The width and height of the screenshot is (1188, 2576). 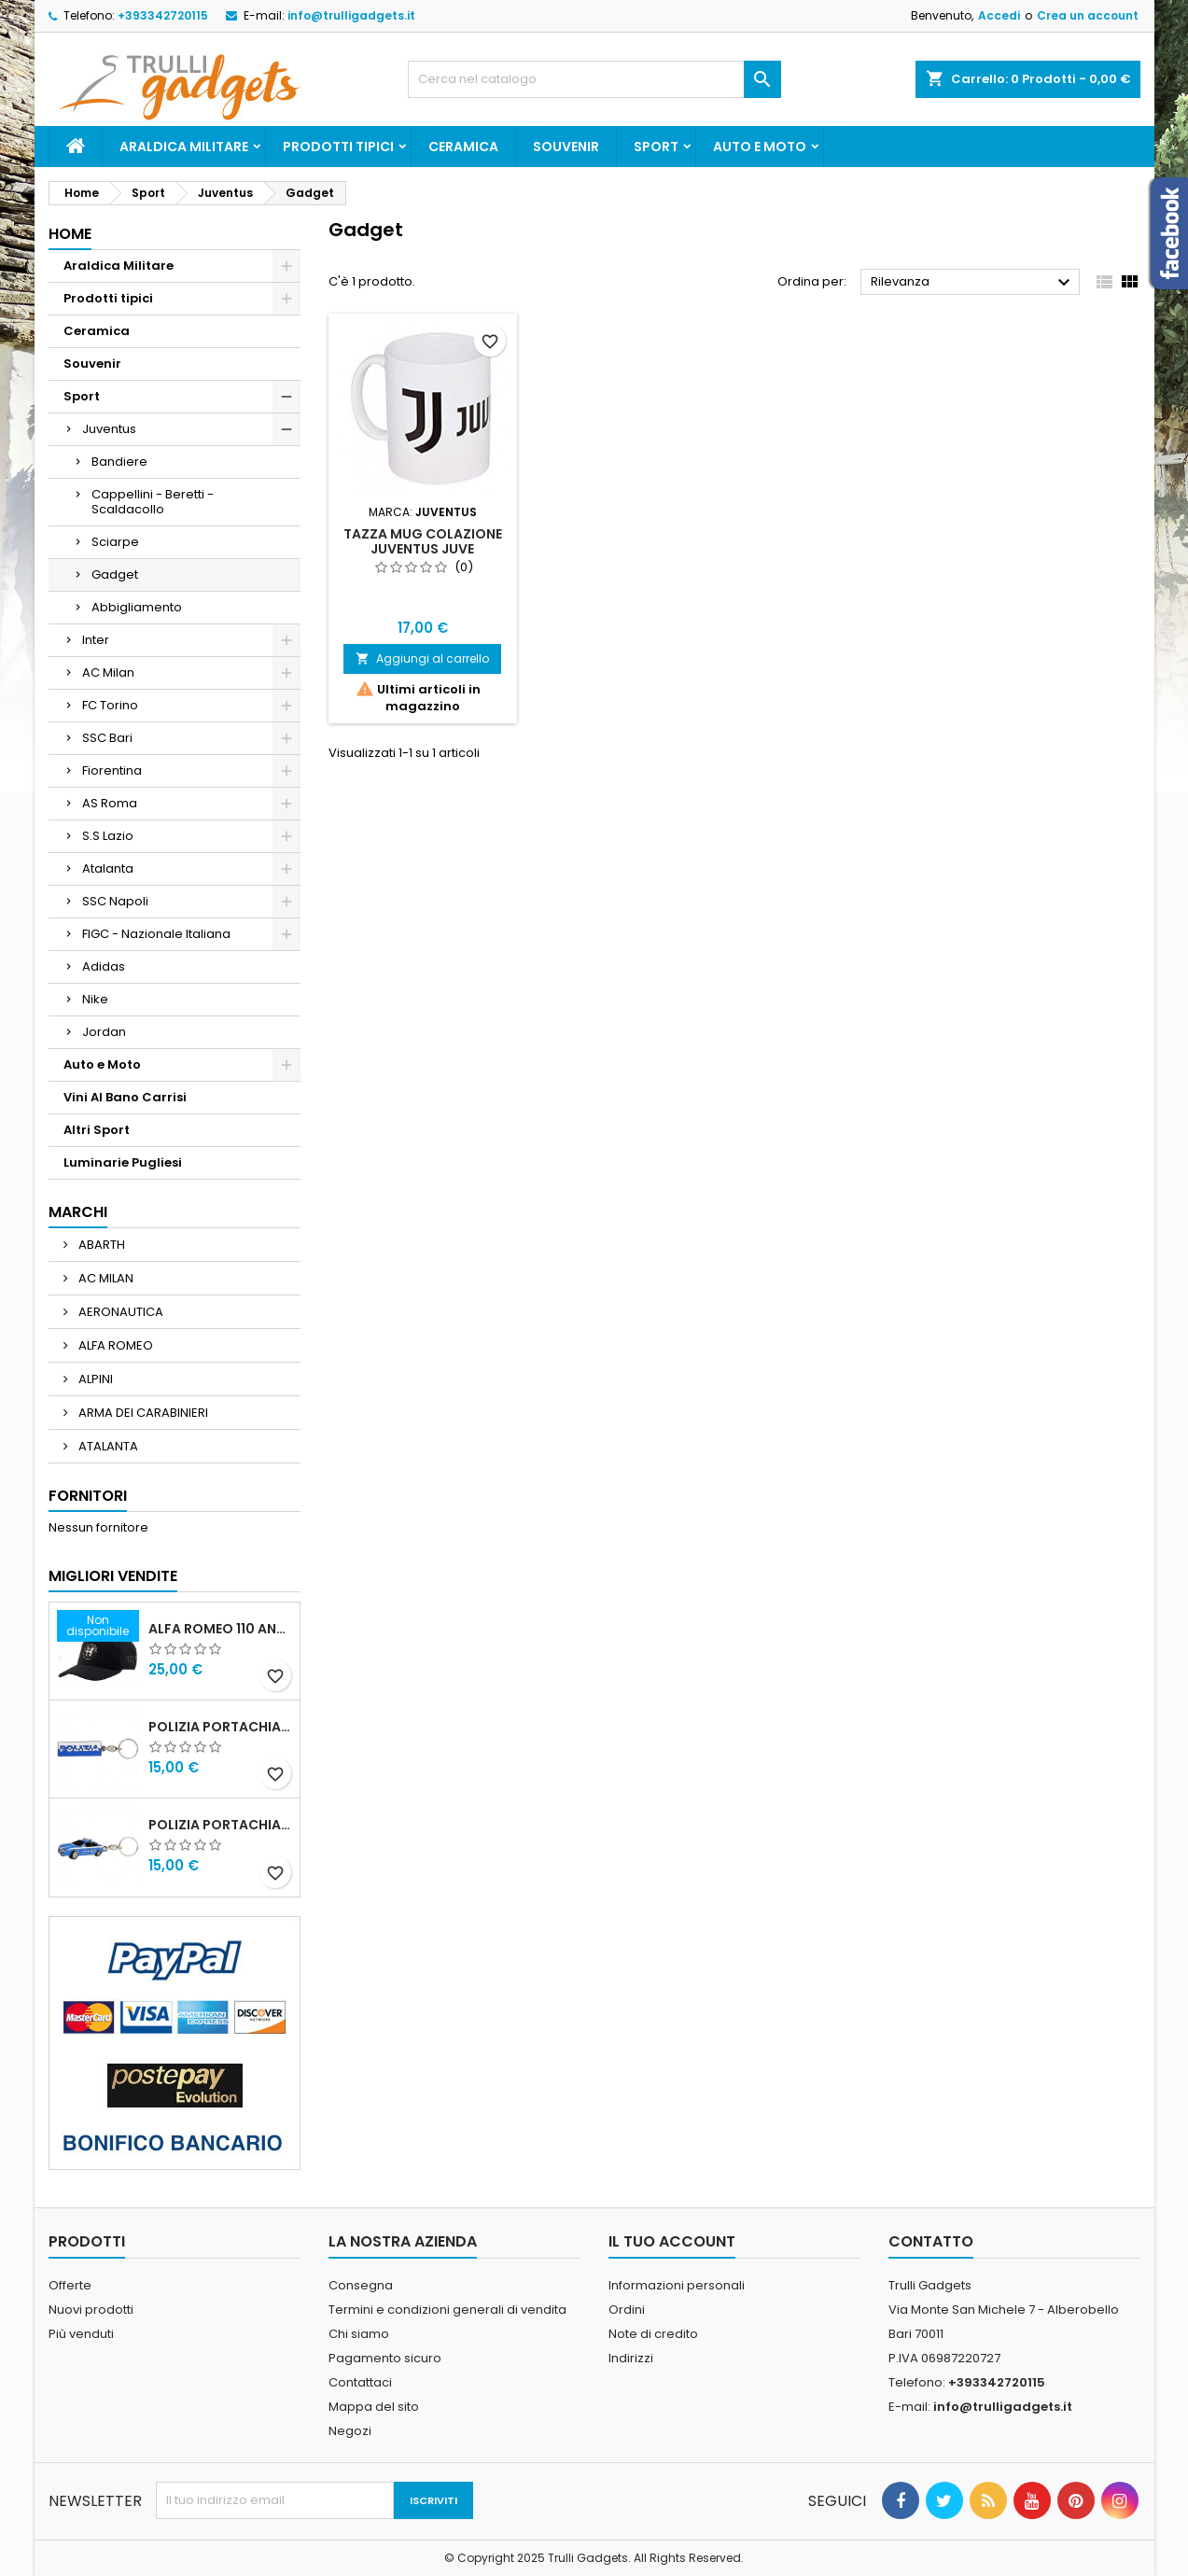 I want to click on Polizia Portachiavi scritta in metallo smaltato PRODOTTO UFFICIALE, so click(x=220, y=1726).